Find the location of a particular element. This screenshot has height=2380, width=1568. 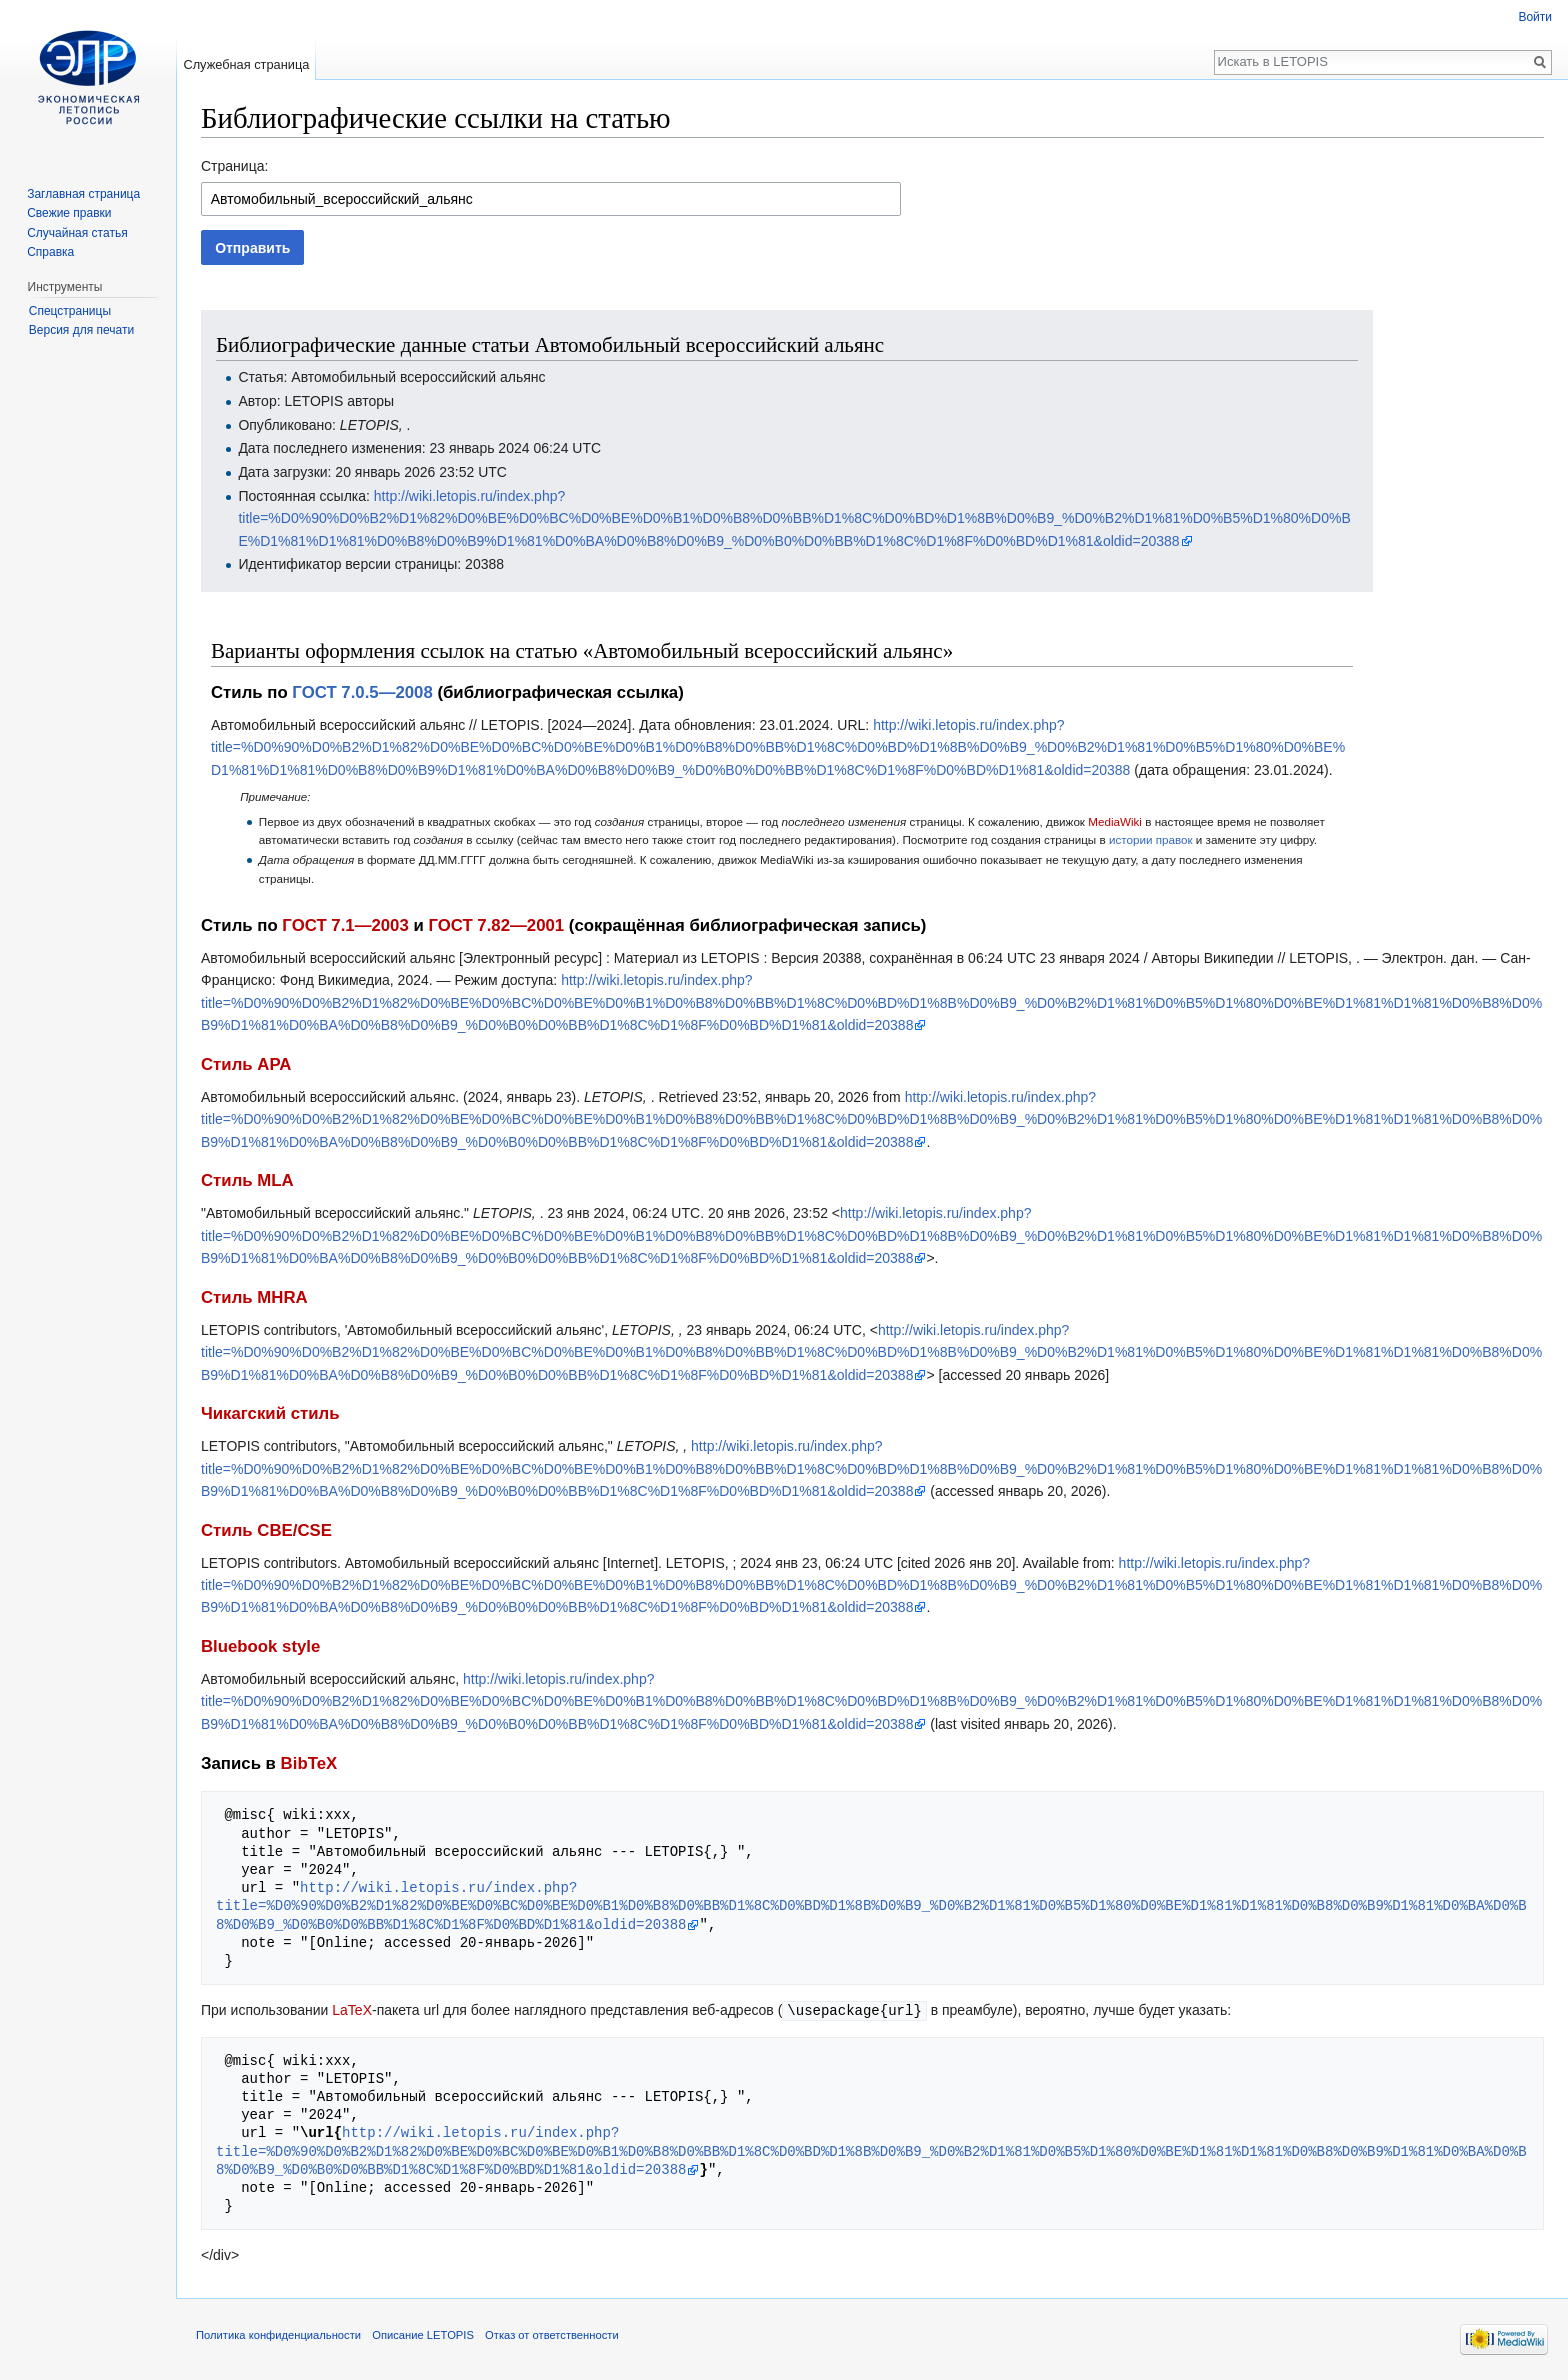

Заглавная страница is located at coordinates (83, 194).